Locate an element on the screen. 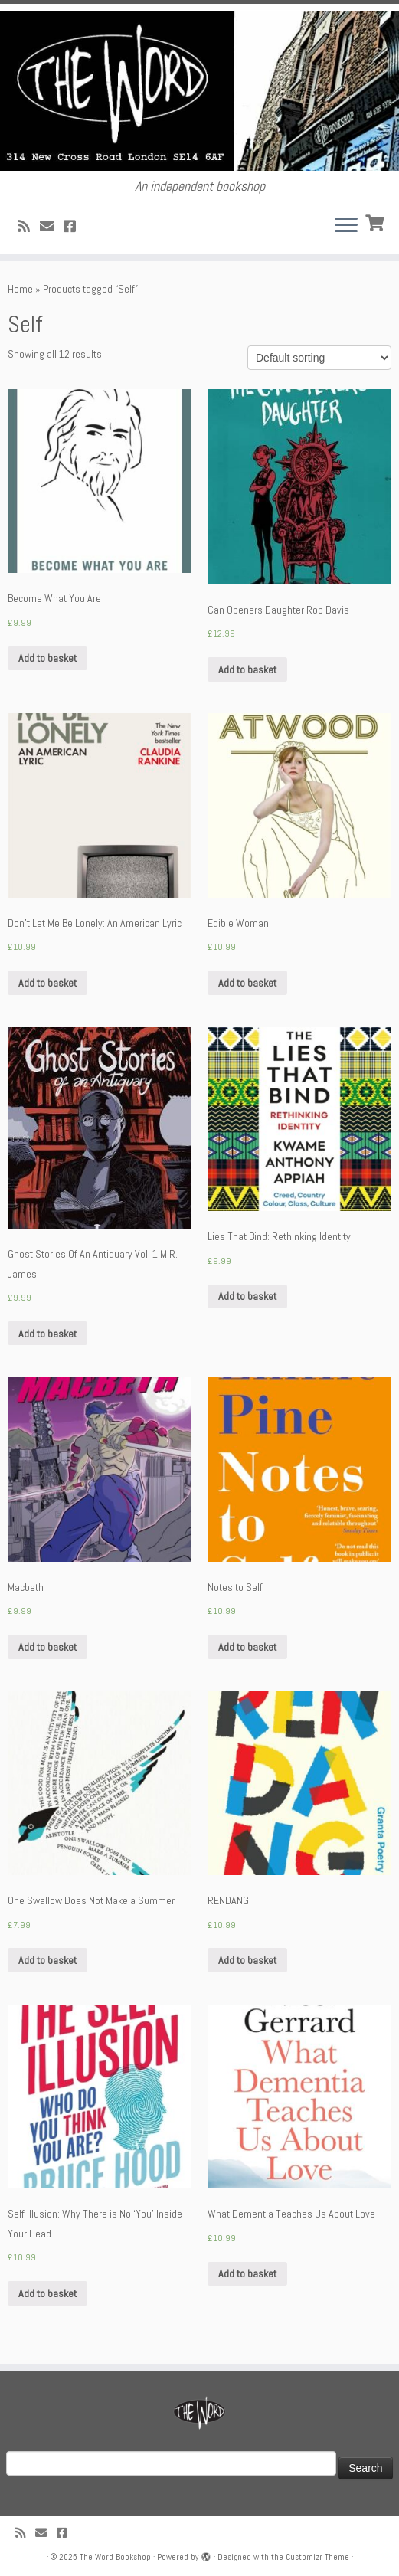  Add to basket [Add “Don't Let Me Be Lonely: An American Lyric” to your basket] is located at coordinates (47, 983).